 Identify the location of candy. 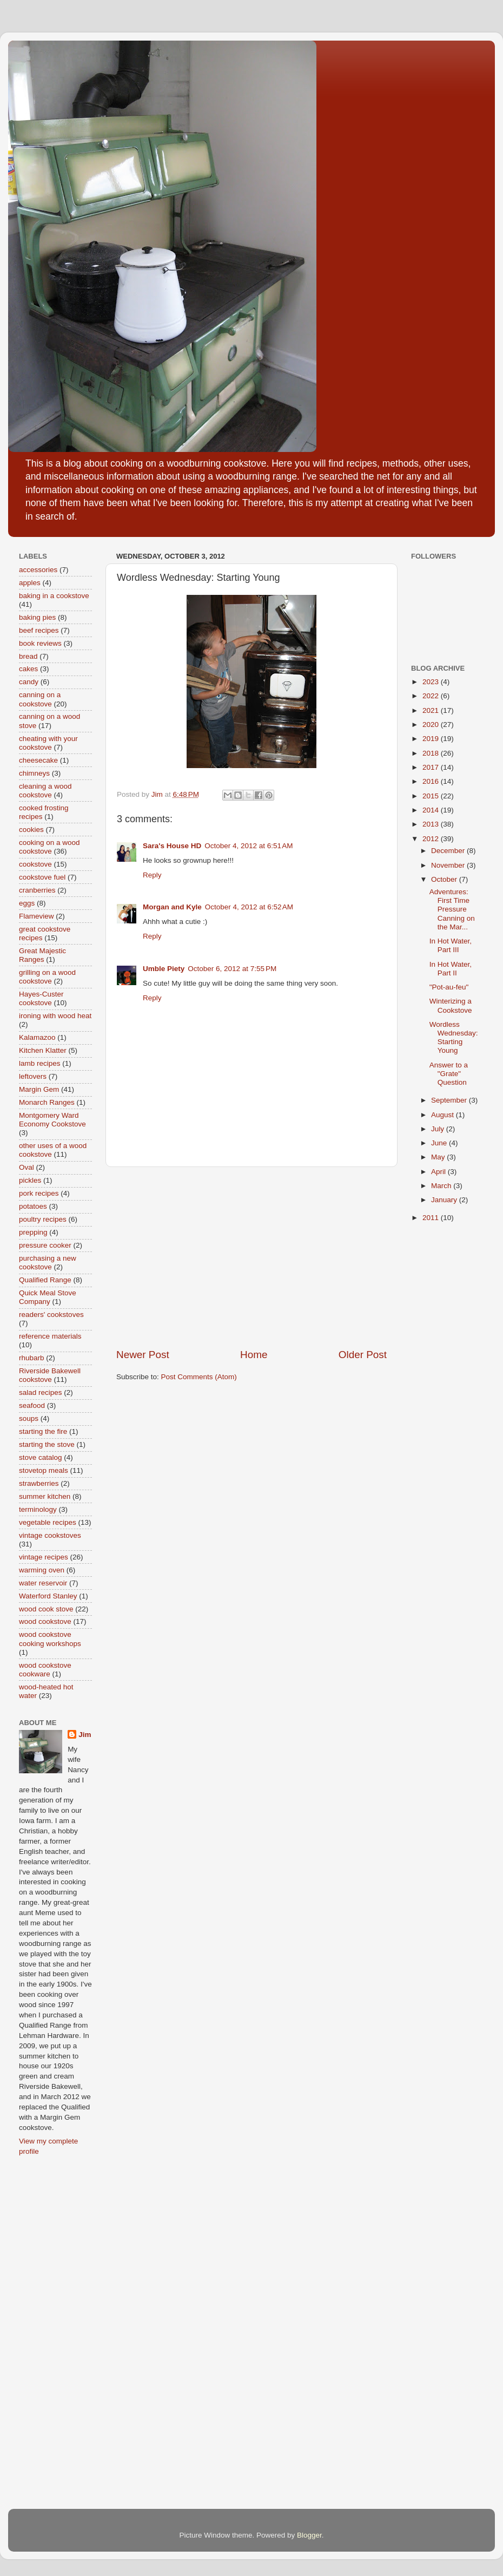
(28, 682).